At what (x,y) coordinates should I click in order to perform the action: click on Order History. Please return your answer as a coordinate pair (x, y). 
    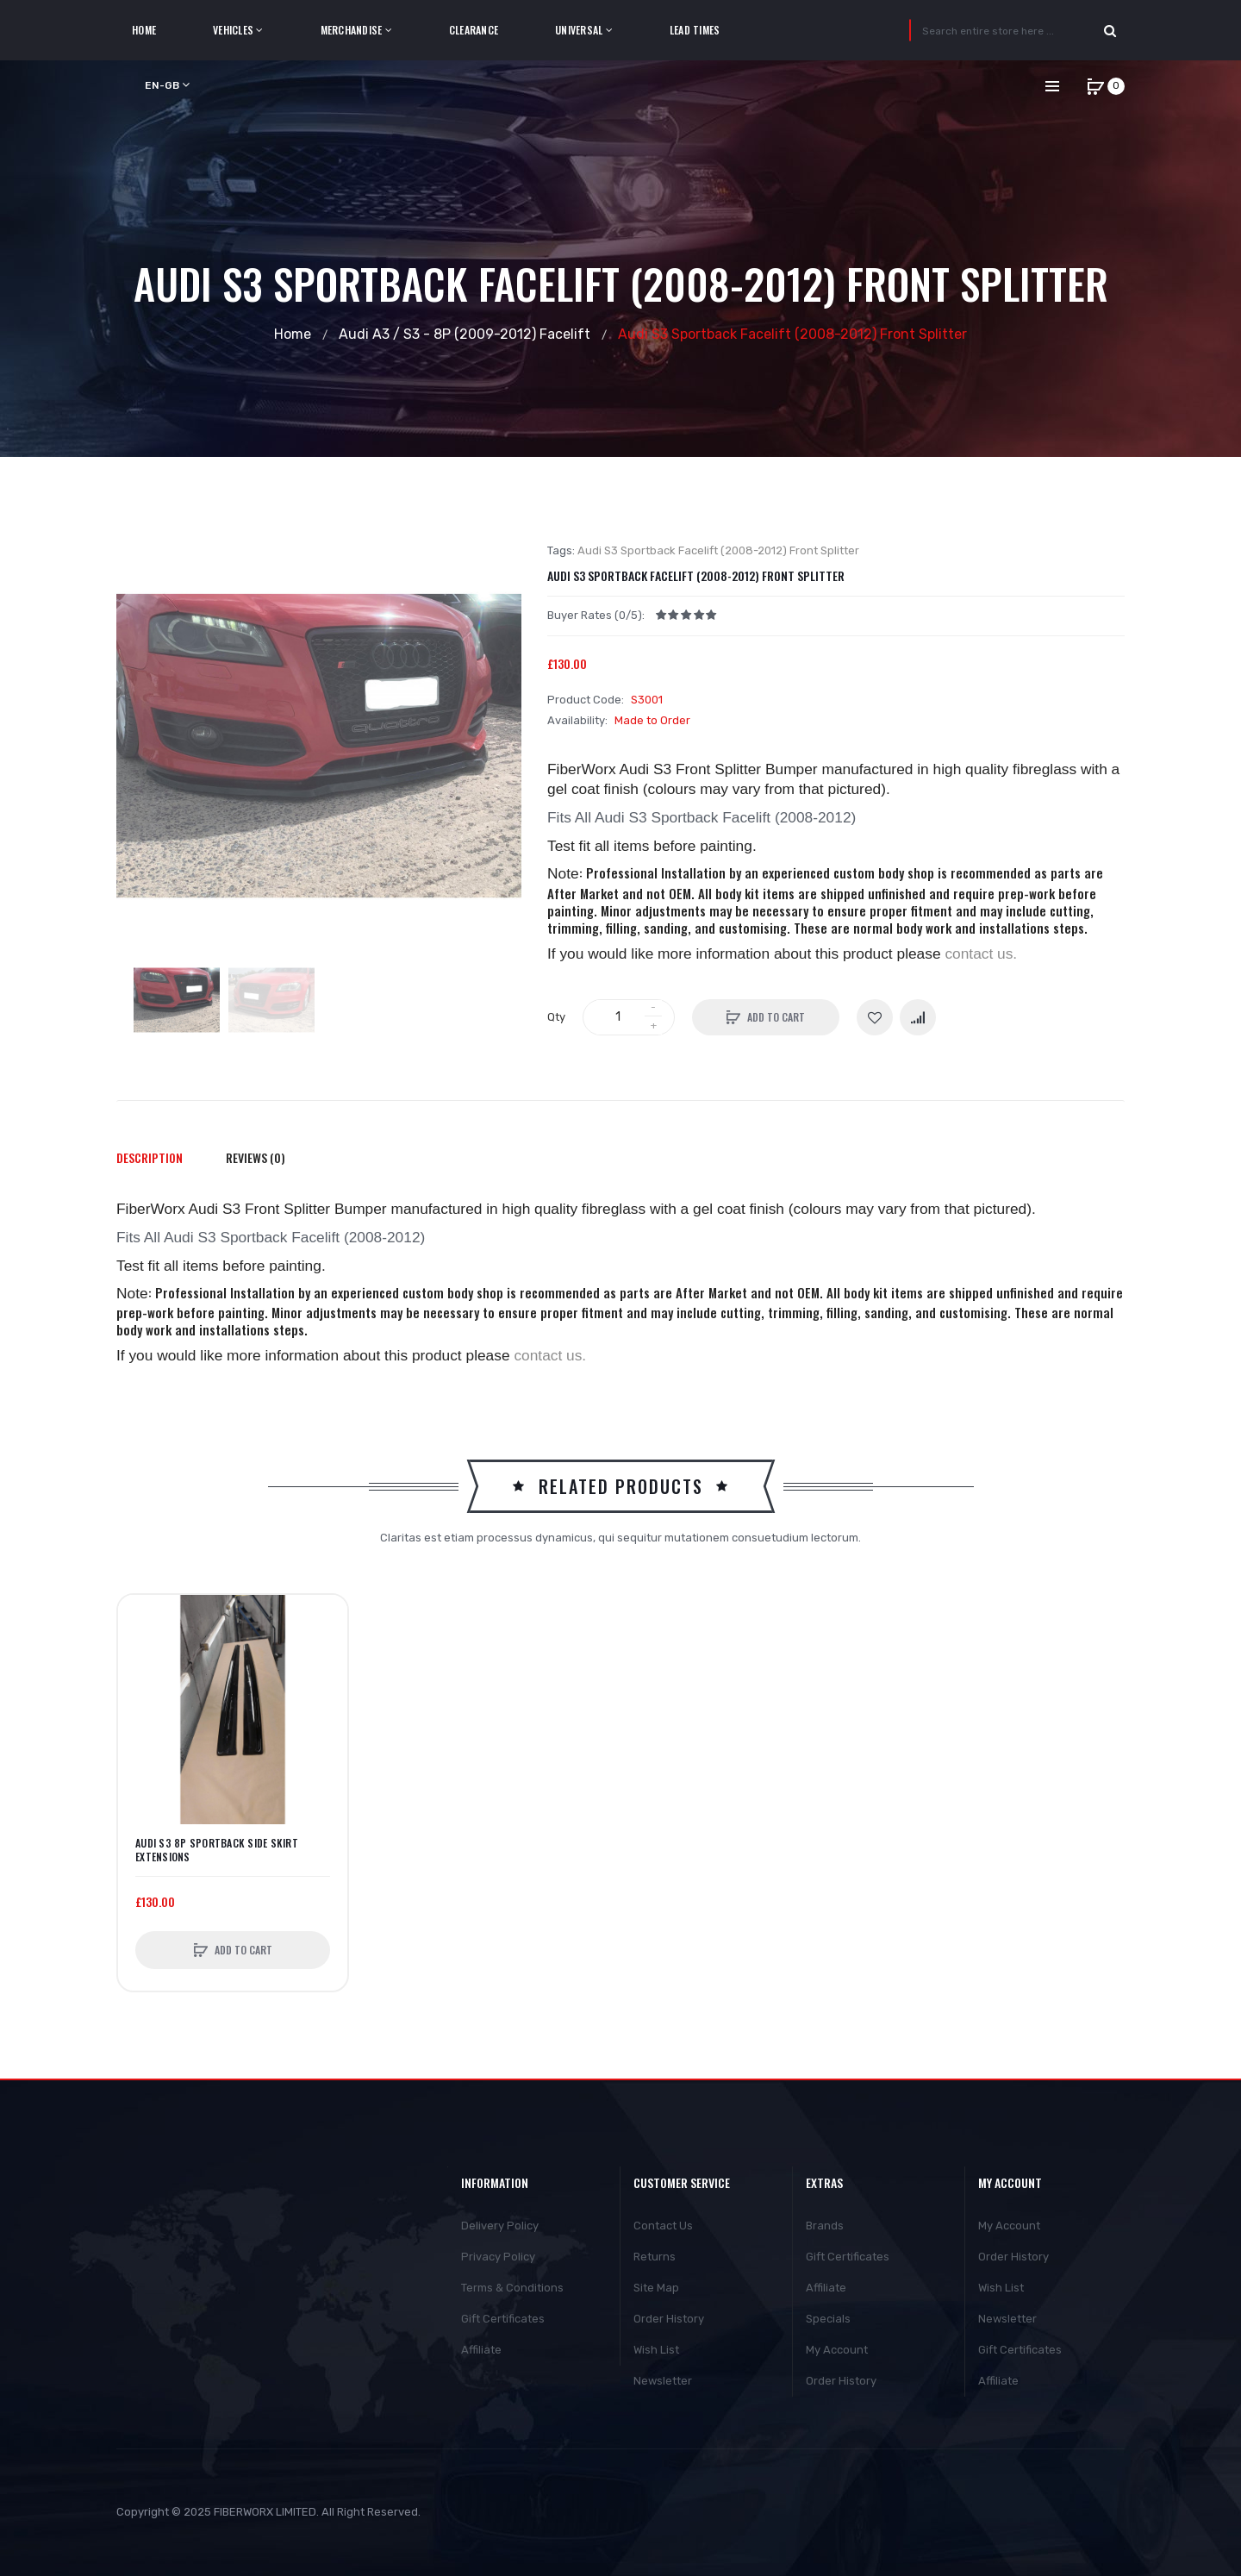
    Looking at the image, I should click on (668, 2318).